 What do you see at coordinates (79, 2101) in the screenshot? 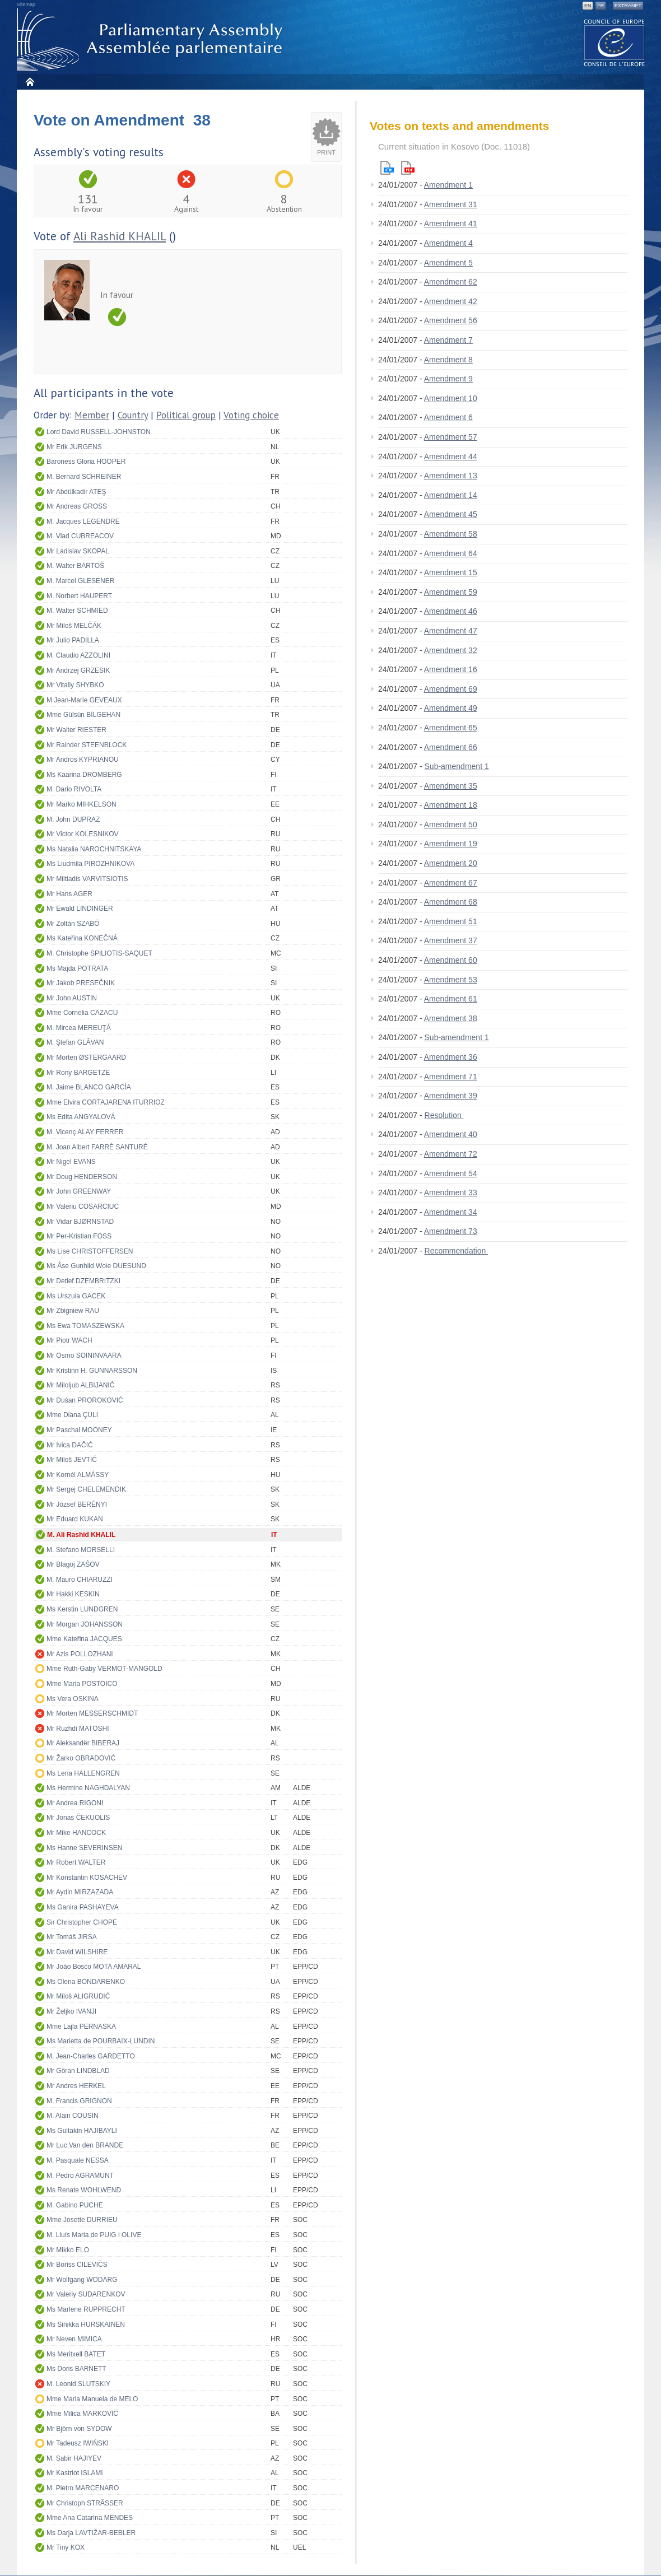
I see `M. Francis GRIGNON` at bounding box center [79, 2101].